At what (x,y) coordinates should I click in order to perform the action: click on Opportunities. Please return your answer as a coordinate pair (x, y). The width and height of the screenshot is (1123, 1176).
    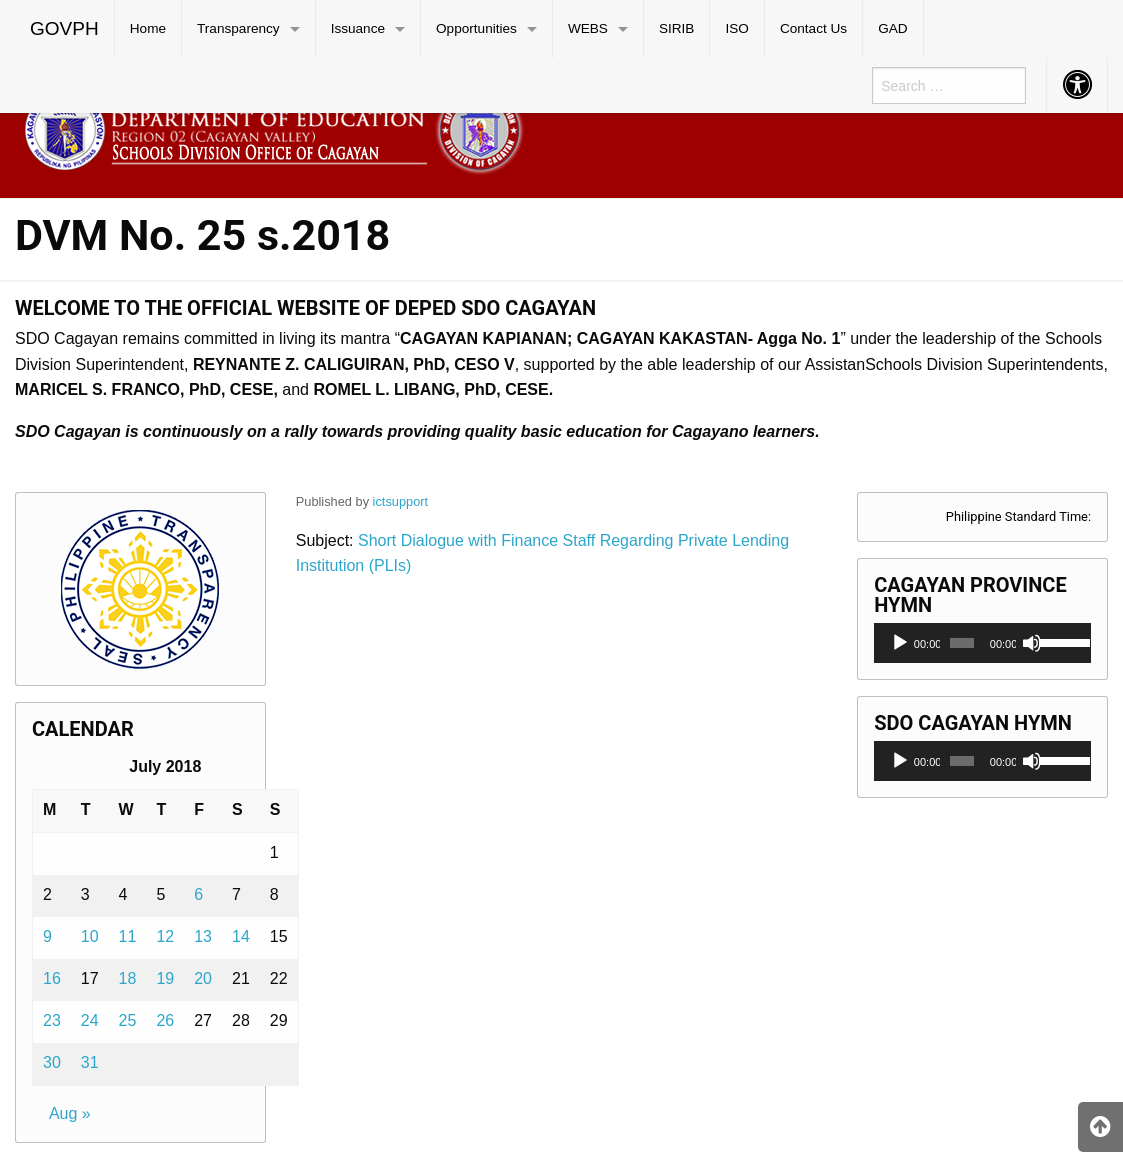
    Looking at the image, I should click on (476, 28).